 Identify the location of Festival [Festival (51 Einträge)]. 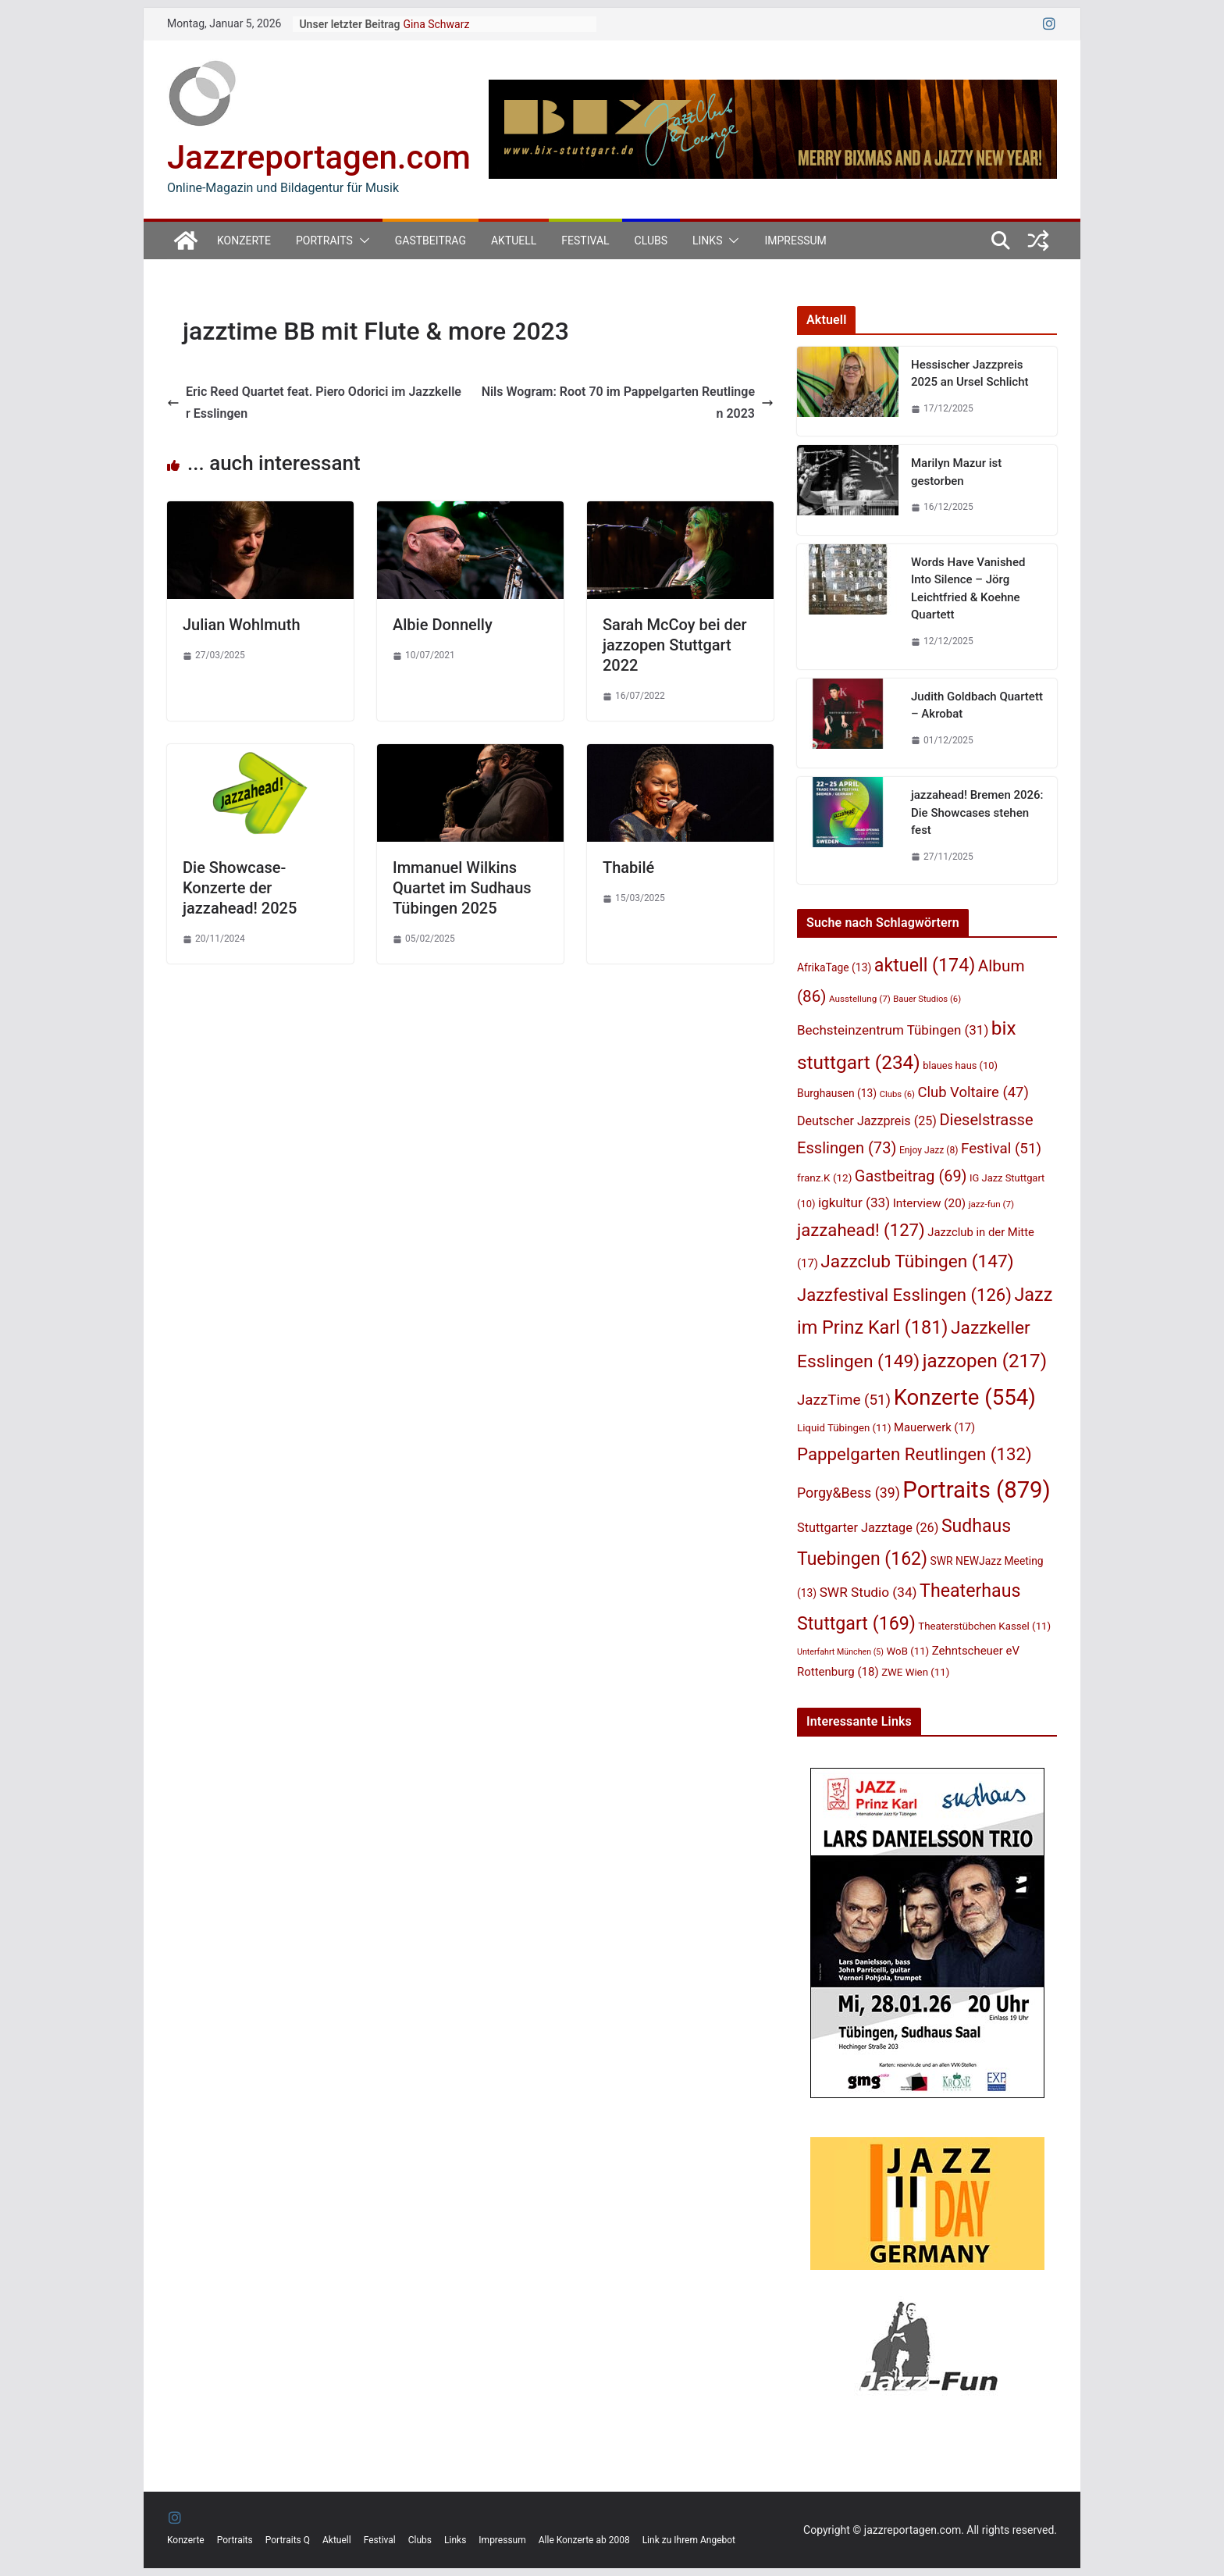
(1001, 1148).